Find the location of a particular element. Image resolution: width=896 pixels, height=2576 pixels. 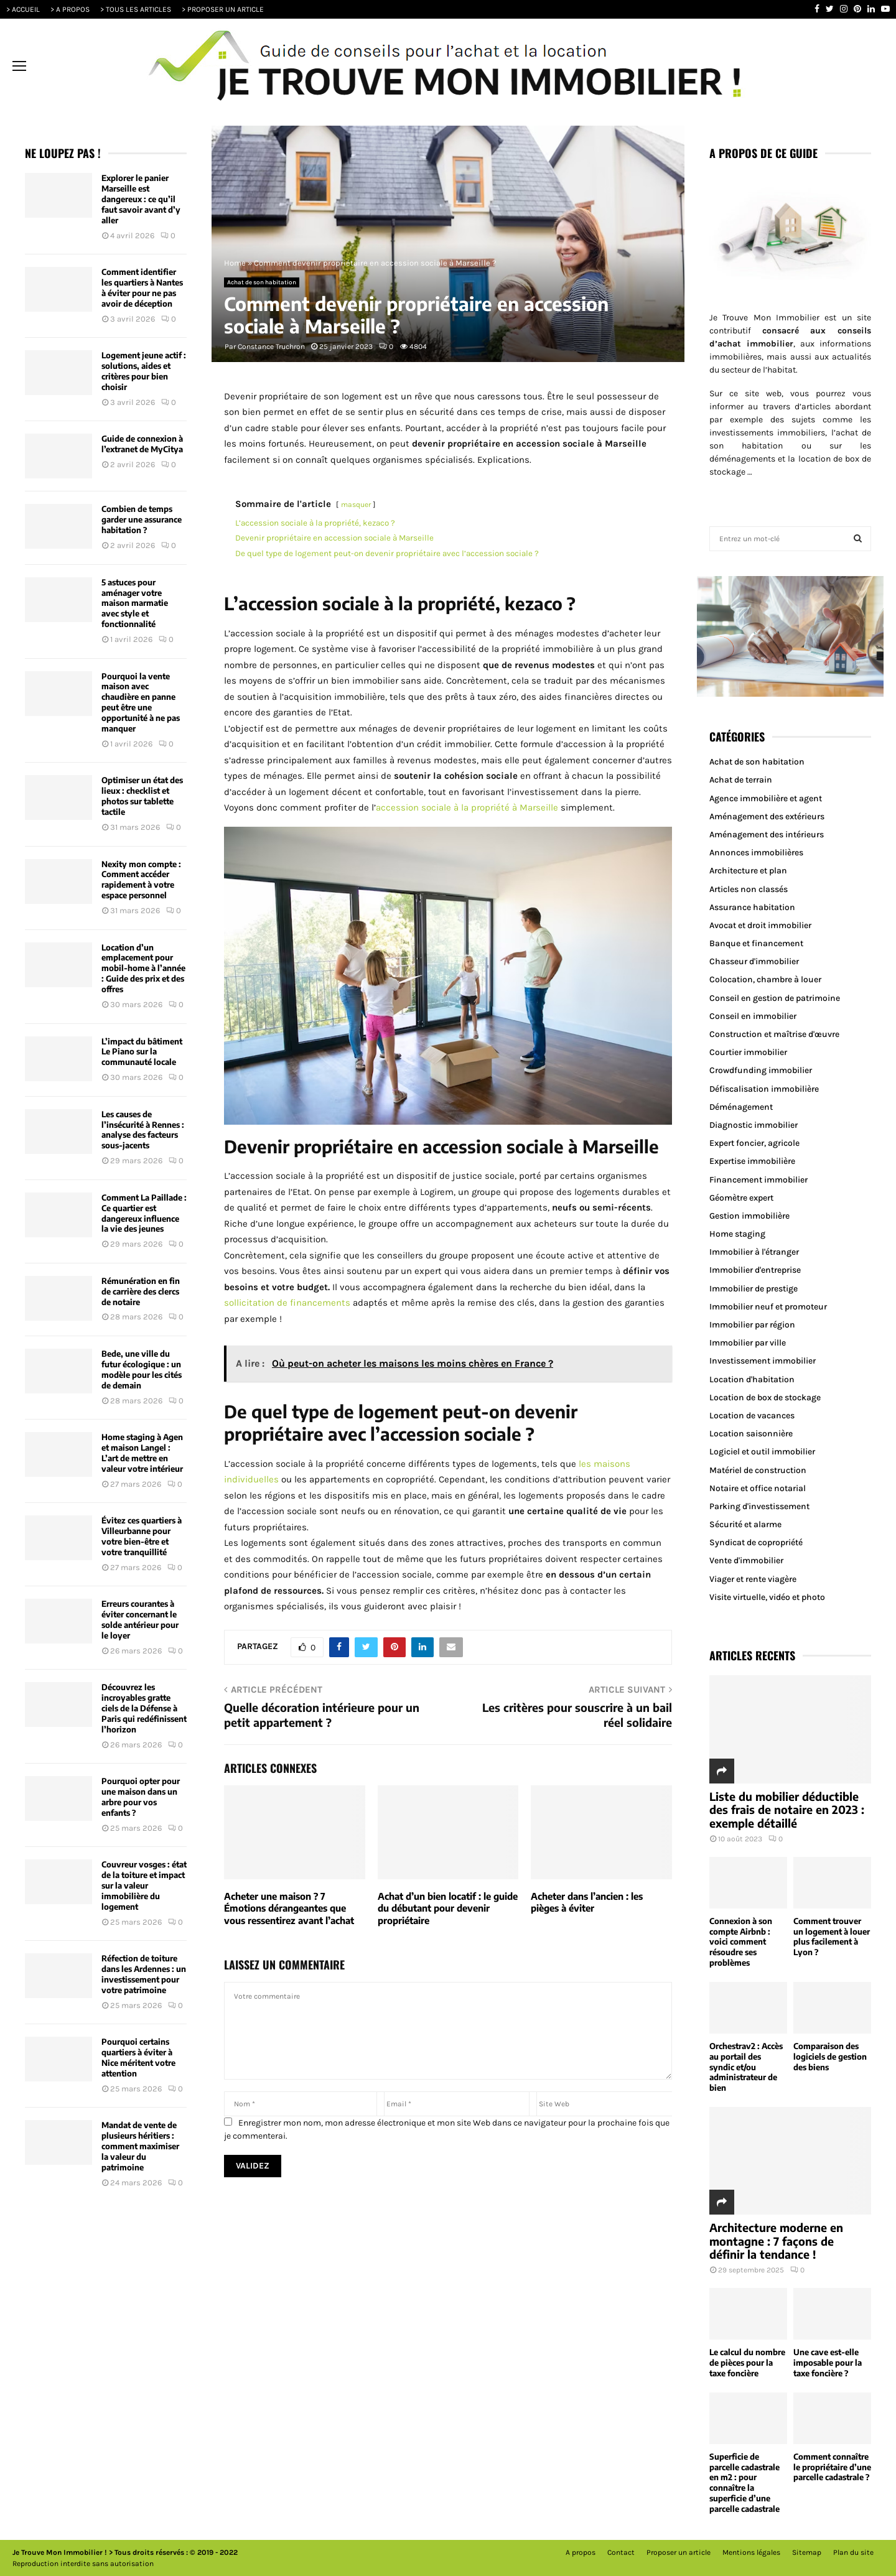

Sitemap is located at coordinates (806, 2552).